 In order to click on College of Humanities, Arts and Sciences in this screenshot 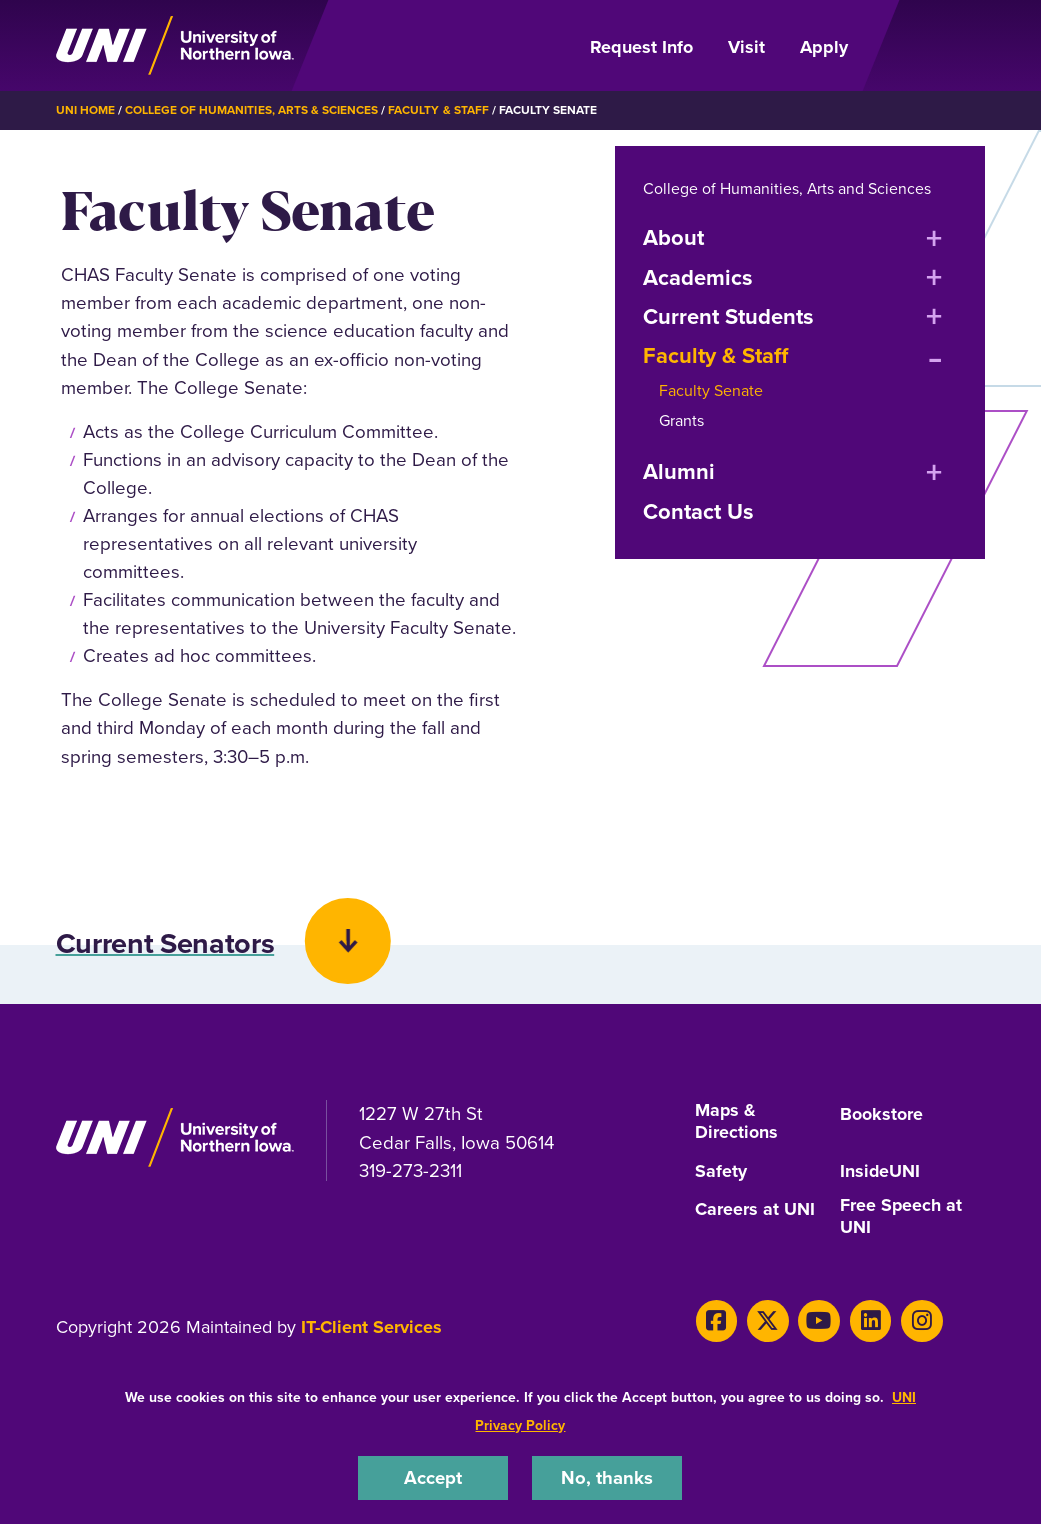, I will do `click(787, 187)`.